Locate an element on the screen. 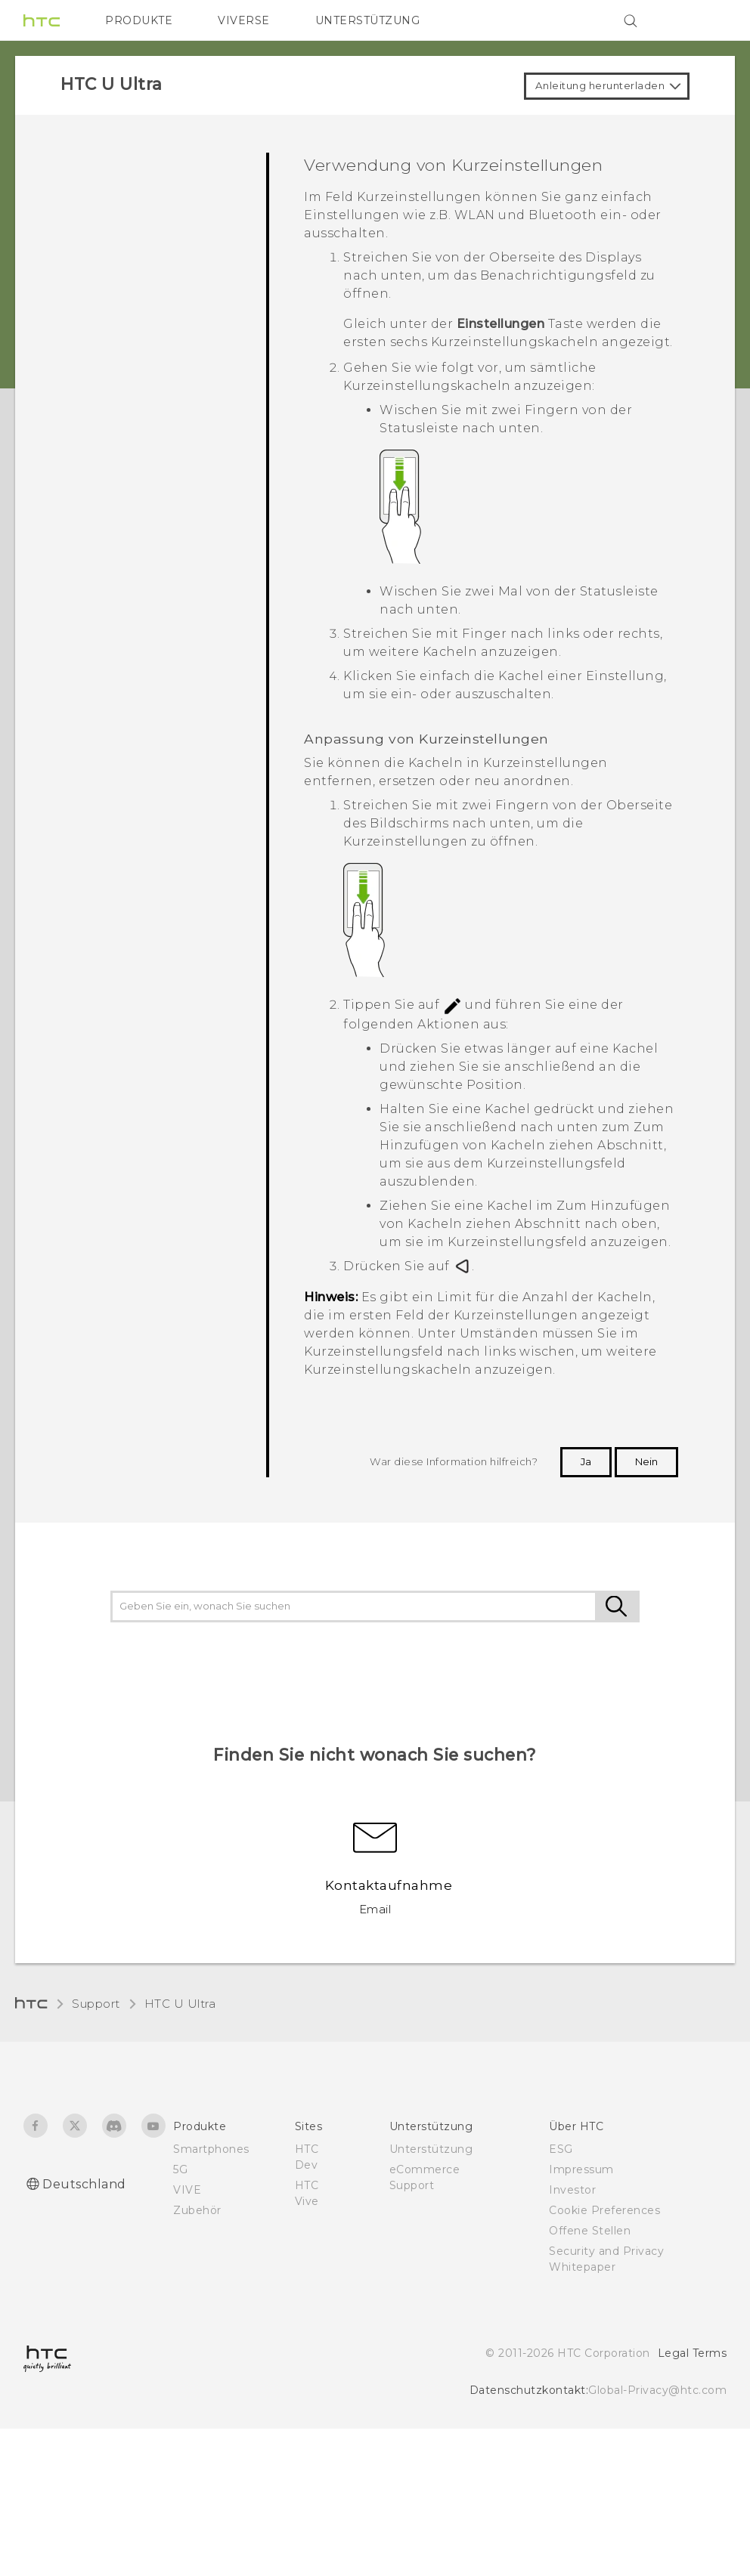 This screenshot has width=750, height=2576. PRODUKTE is located at coordinates (138, 20).